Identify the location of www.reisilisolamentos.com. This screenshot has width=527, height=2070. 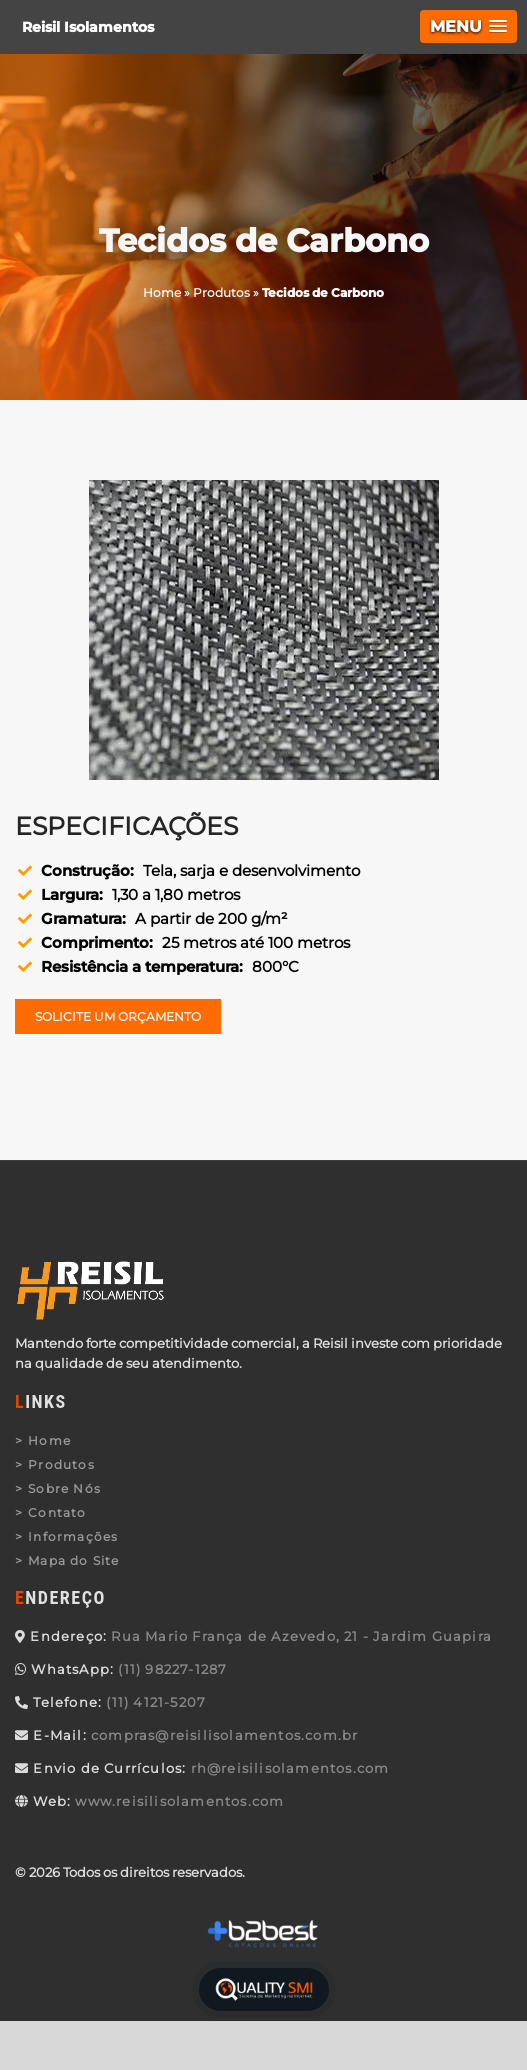
(179, 1801).